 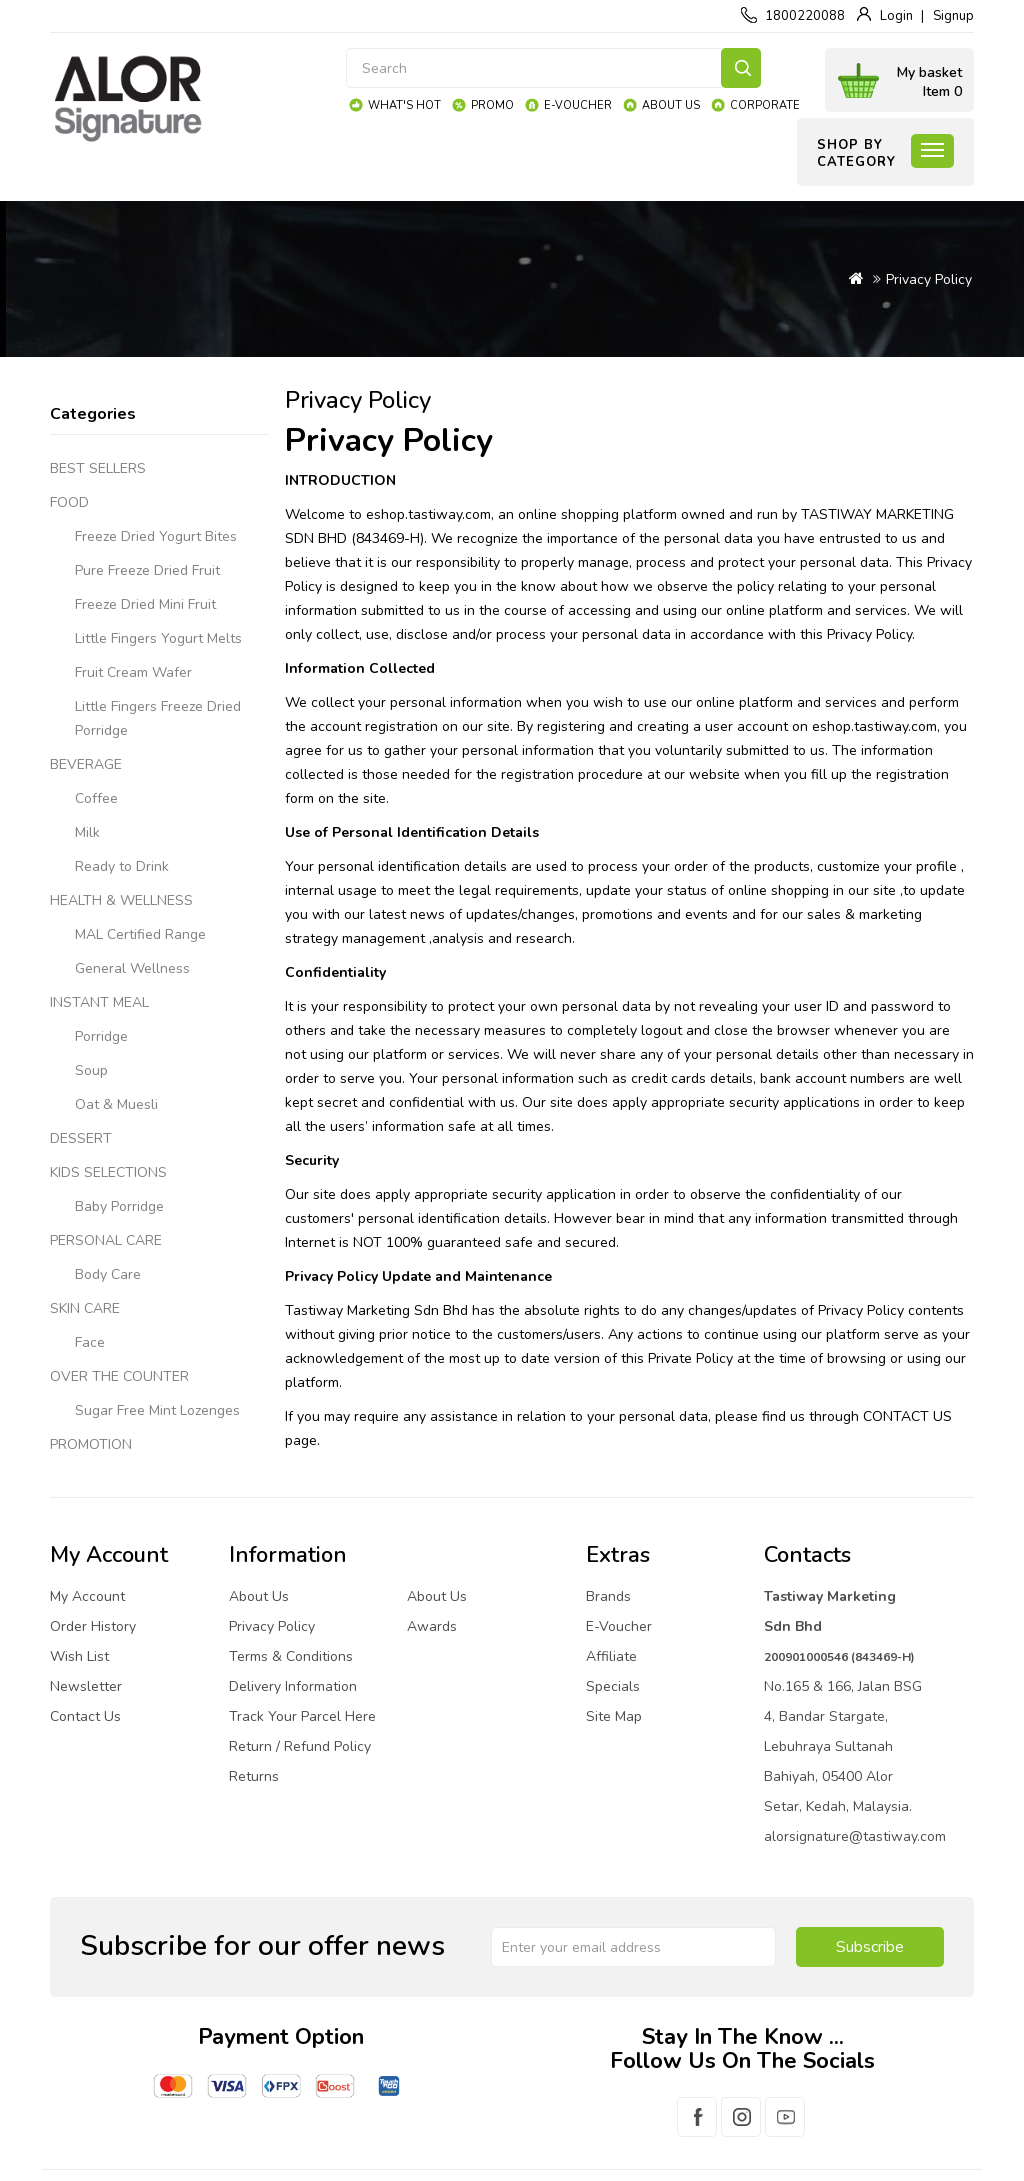 What do you see at coordinates (929, 279) in the screenshot?
I see `Privacy Policy` at bounding box center [929, 279].